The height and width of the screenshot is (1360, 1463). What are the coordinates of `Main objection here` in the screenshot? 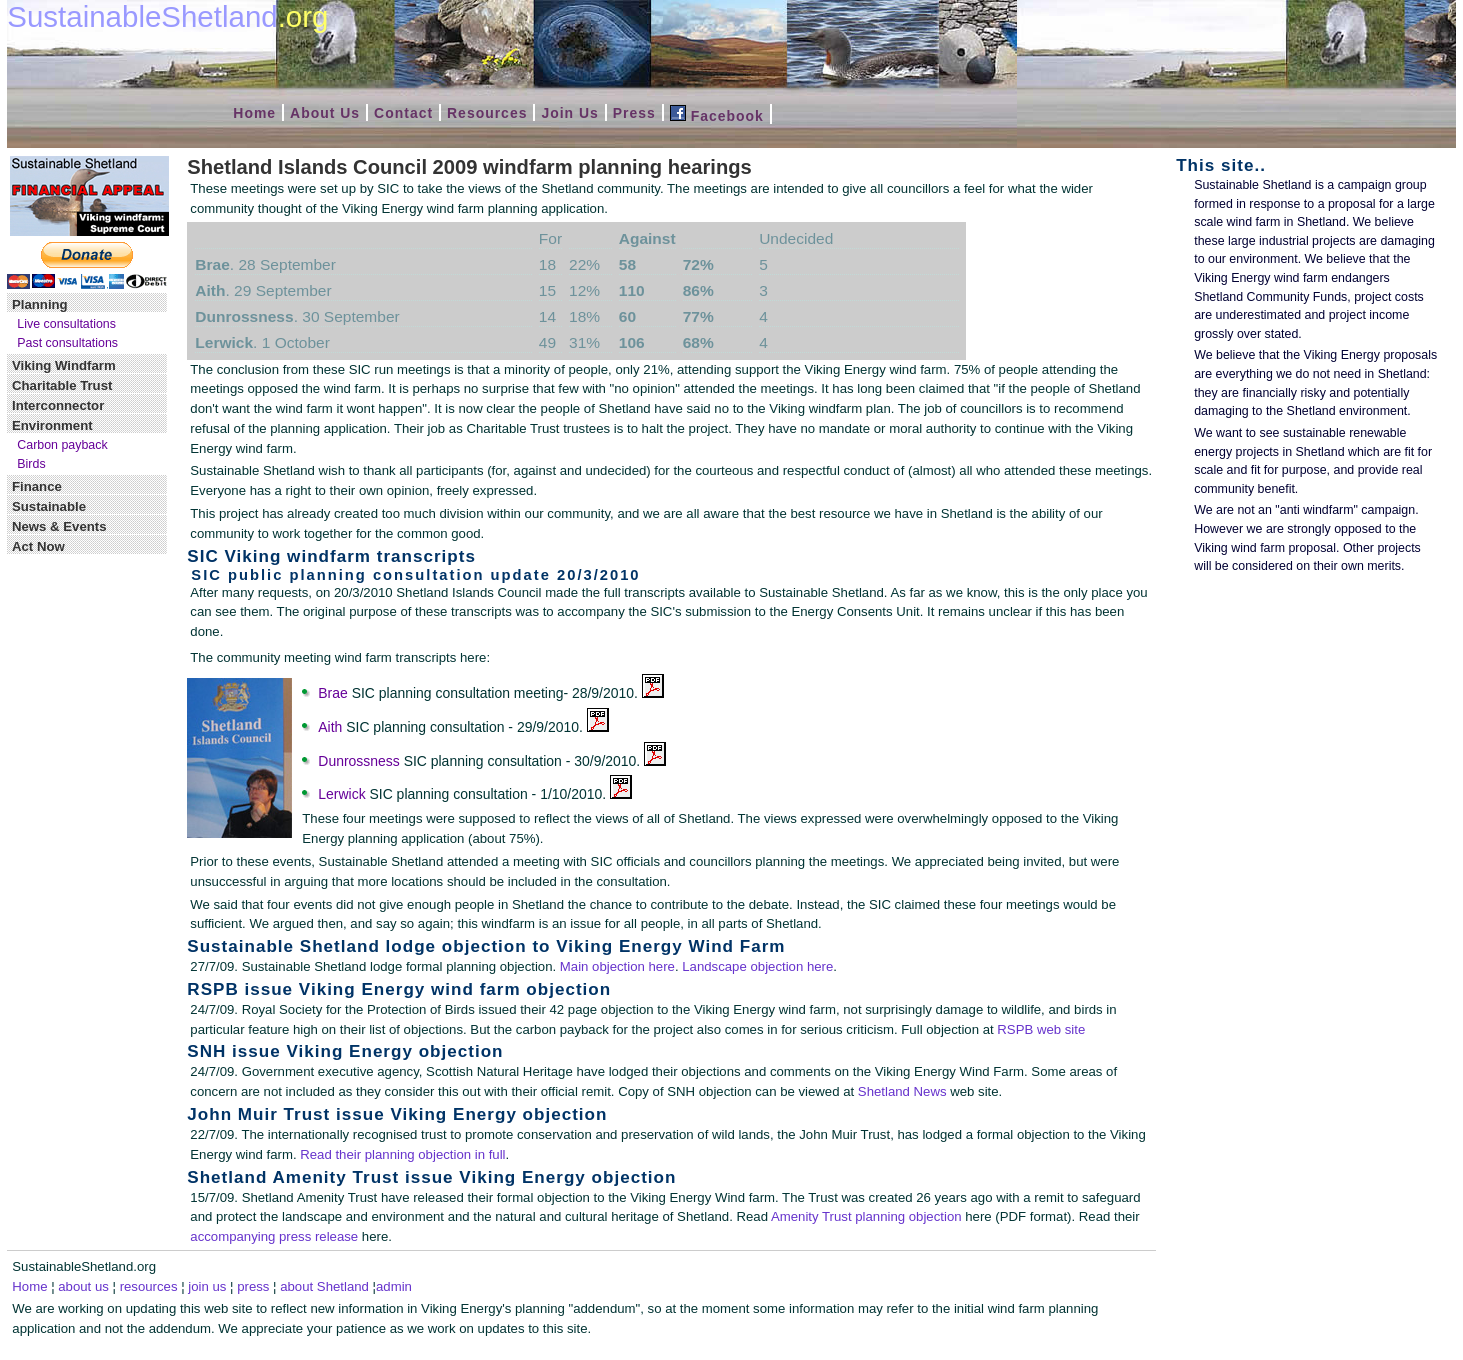 It's located at (617, 966).